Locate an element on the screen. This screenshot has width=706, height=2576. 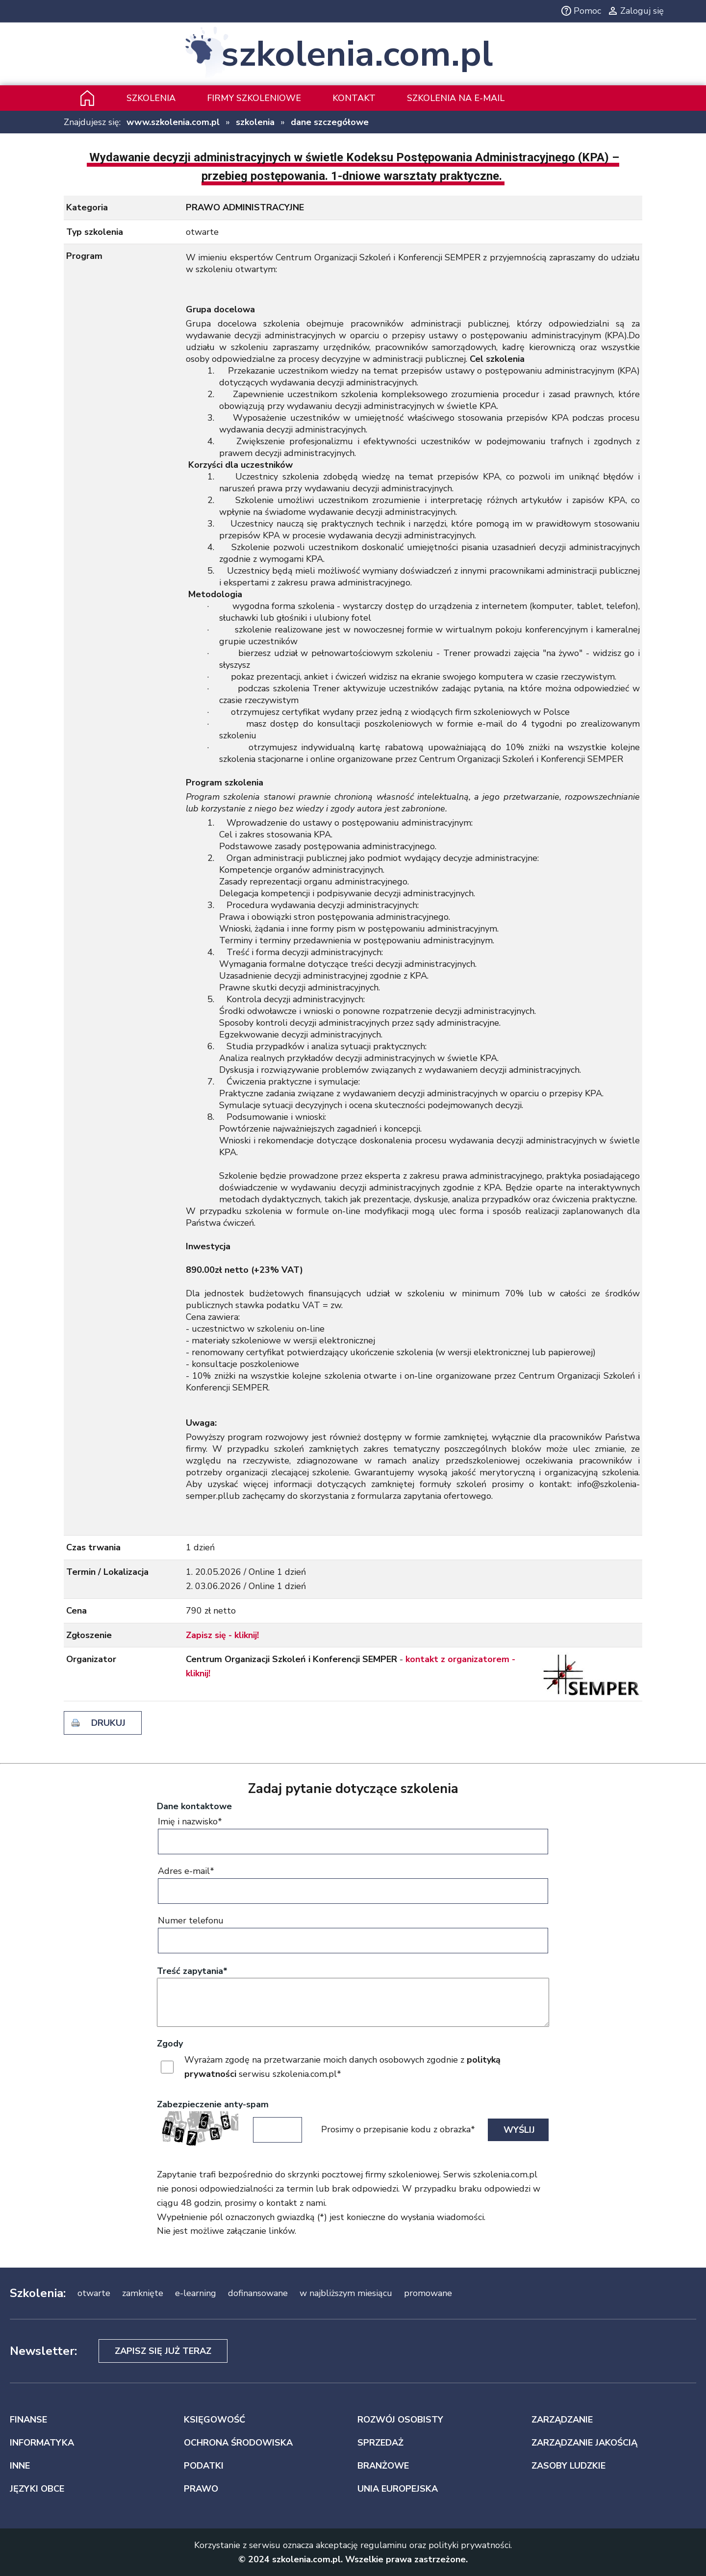
OCHRONA ŚRODOWISKA is located at coordinates (238, 2443).